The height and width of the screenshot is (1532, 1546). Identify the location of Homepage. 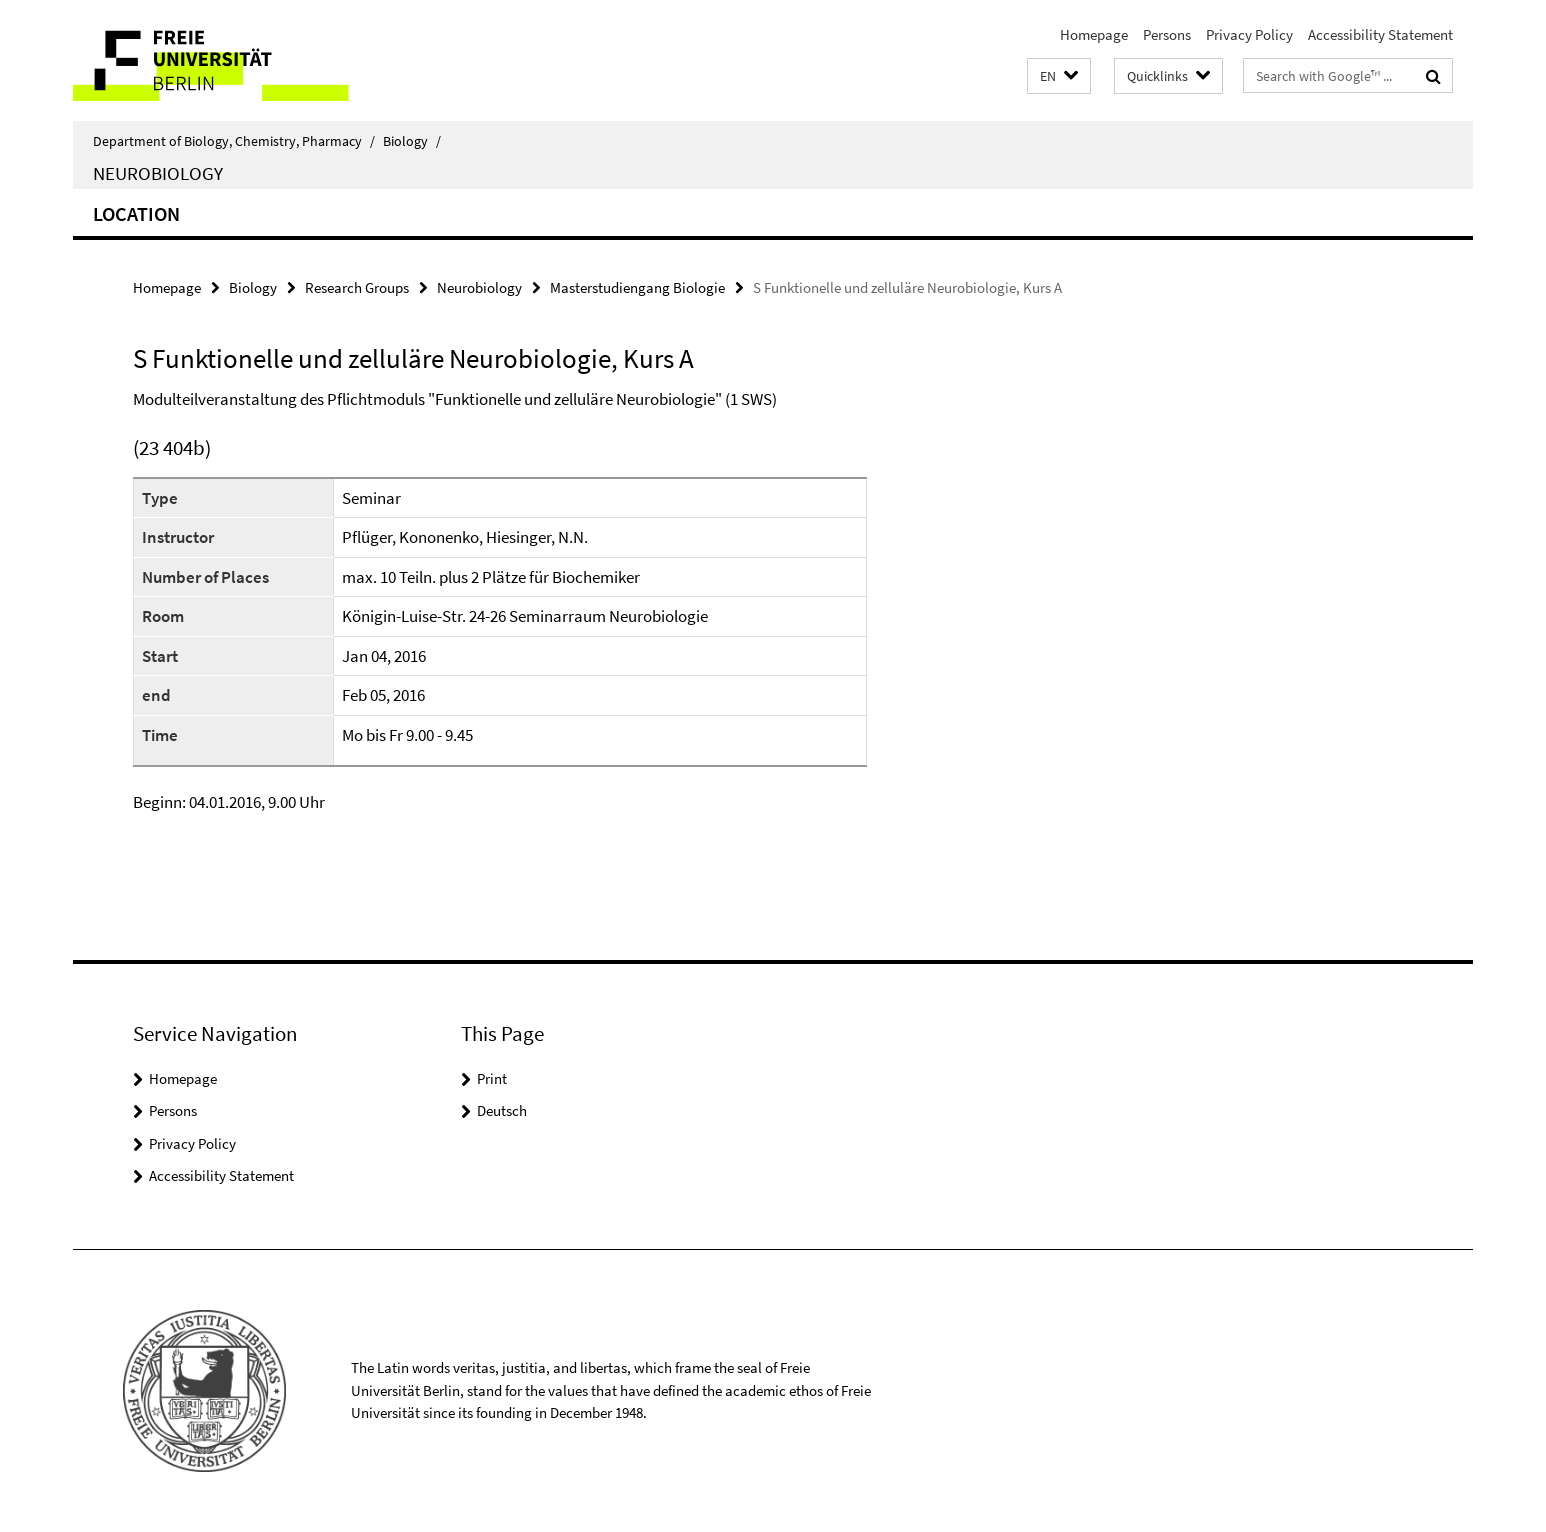
(1094, 34).